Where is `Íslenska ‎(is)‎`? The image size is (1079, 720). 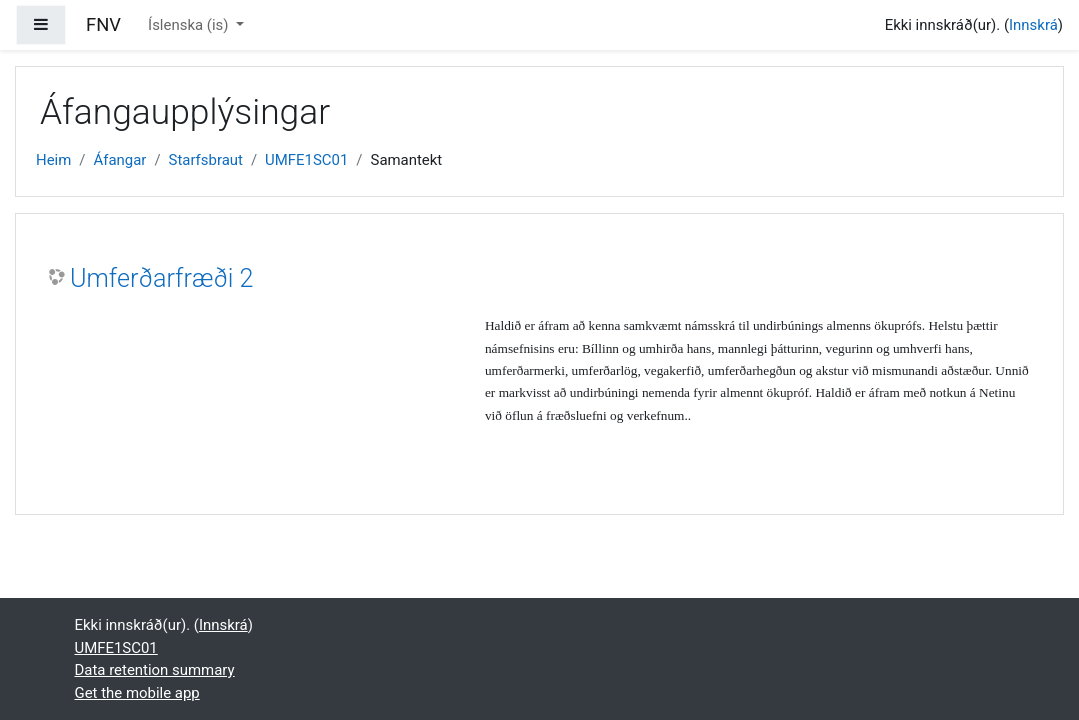
Íslenska ‎(is)‎ is located at coordinates (190, 25).